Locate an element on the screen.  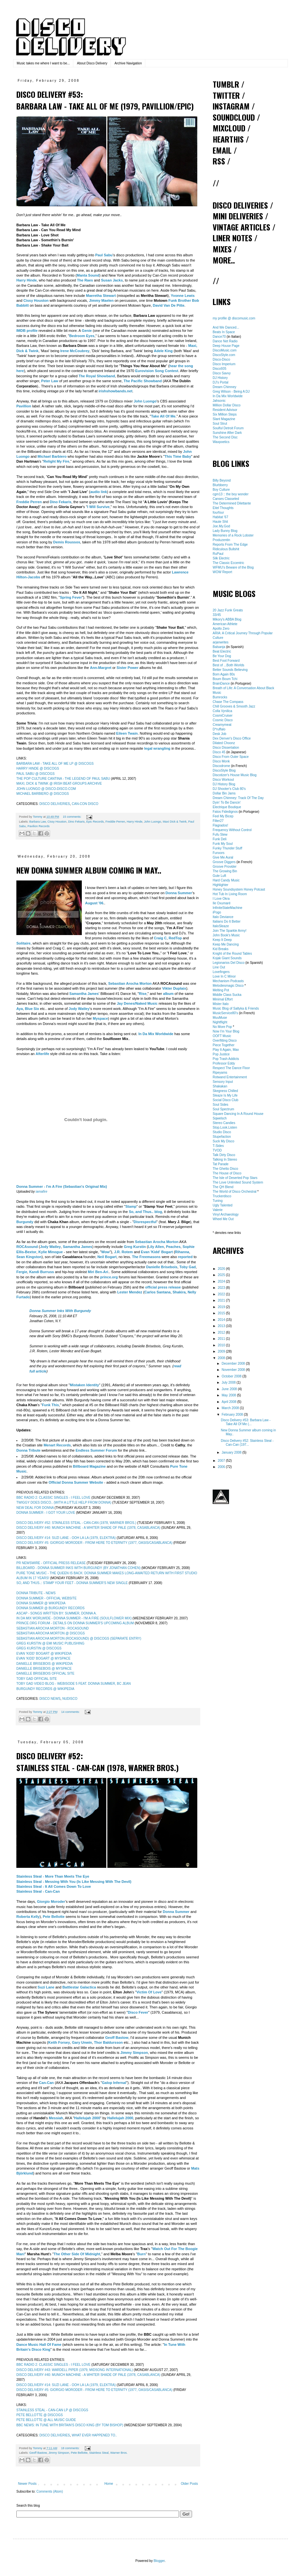
Kojak Giant Sounds is located at coordinates (227, 958).